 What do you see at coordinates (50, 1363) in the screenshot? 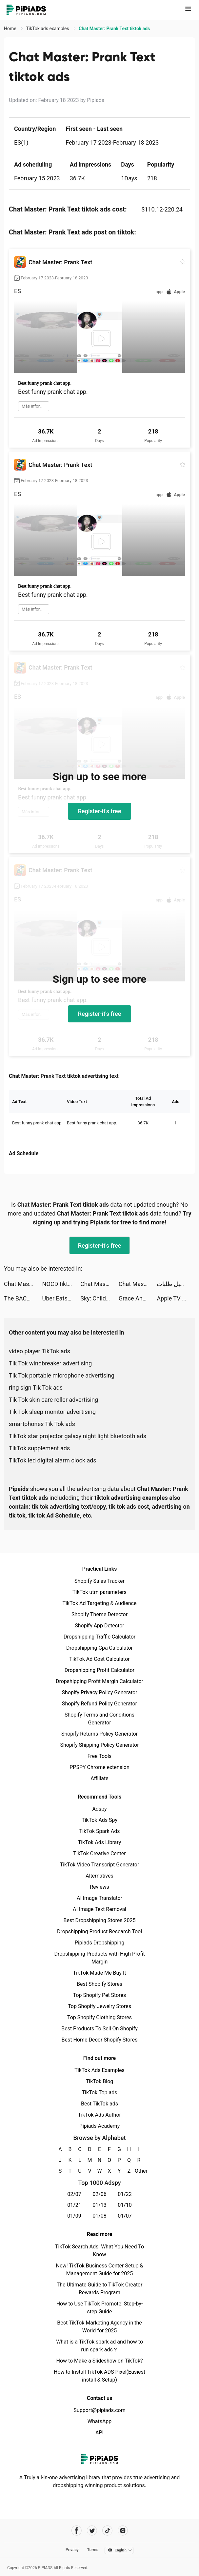
I see `Tik Tok windbreaker advertising` at bounding box center [50, 1363].